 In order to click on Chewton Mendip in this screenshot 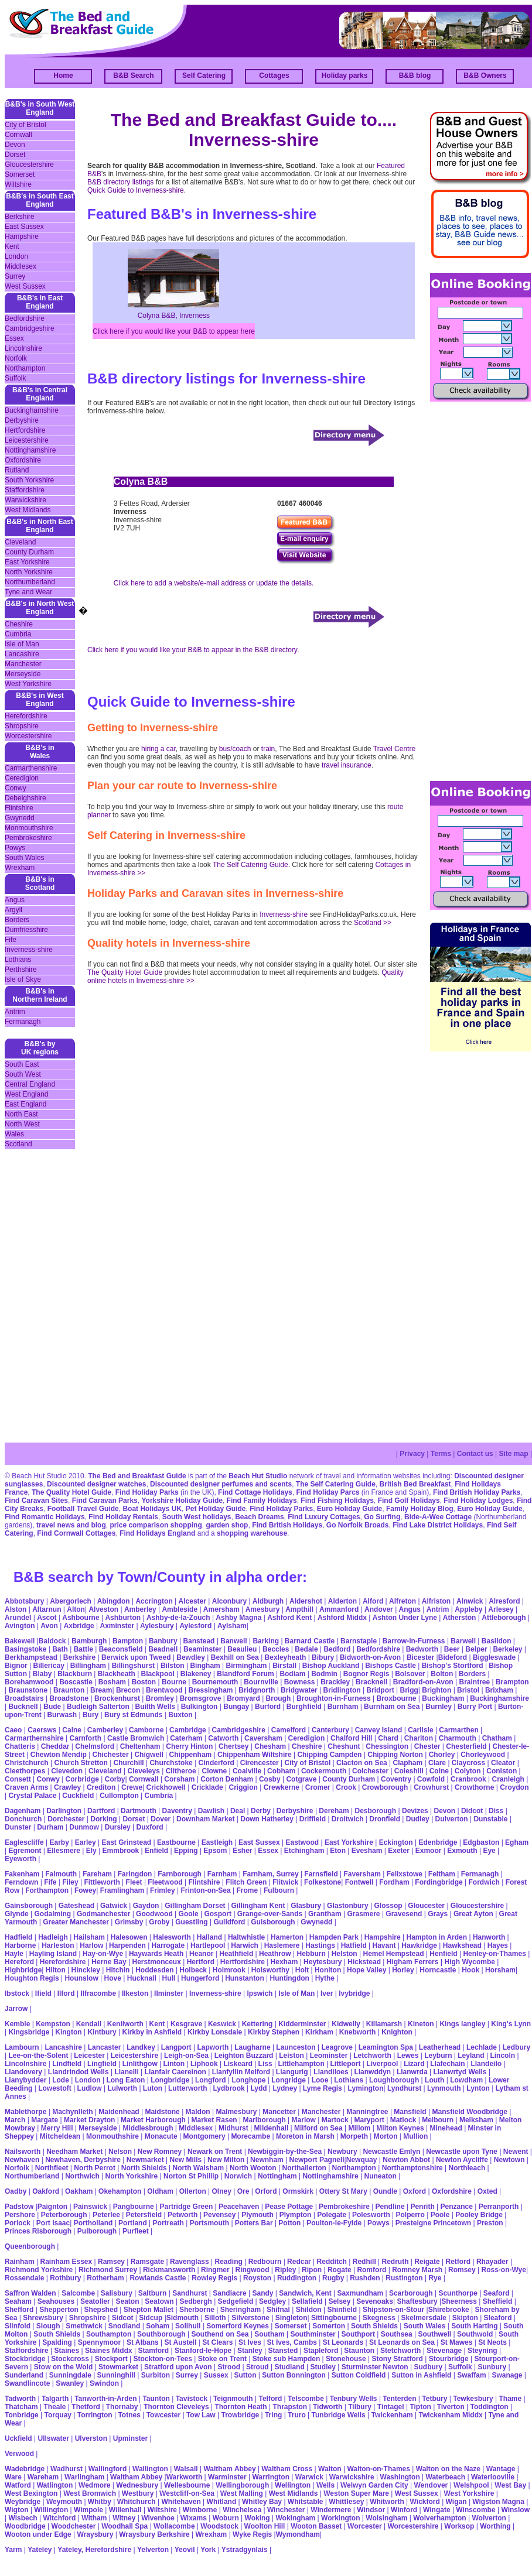, I will do `click(58, 1755)`.